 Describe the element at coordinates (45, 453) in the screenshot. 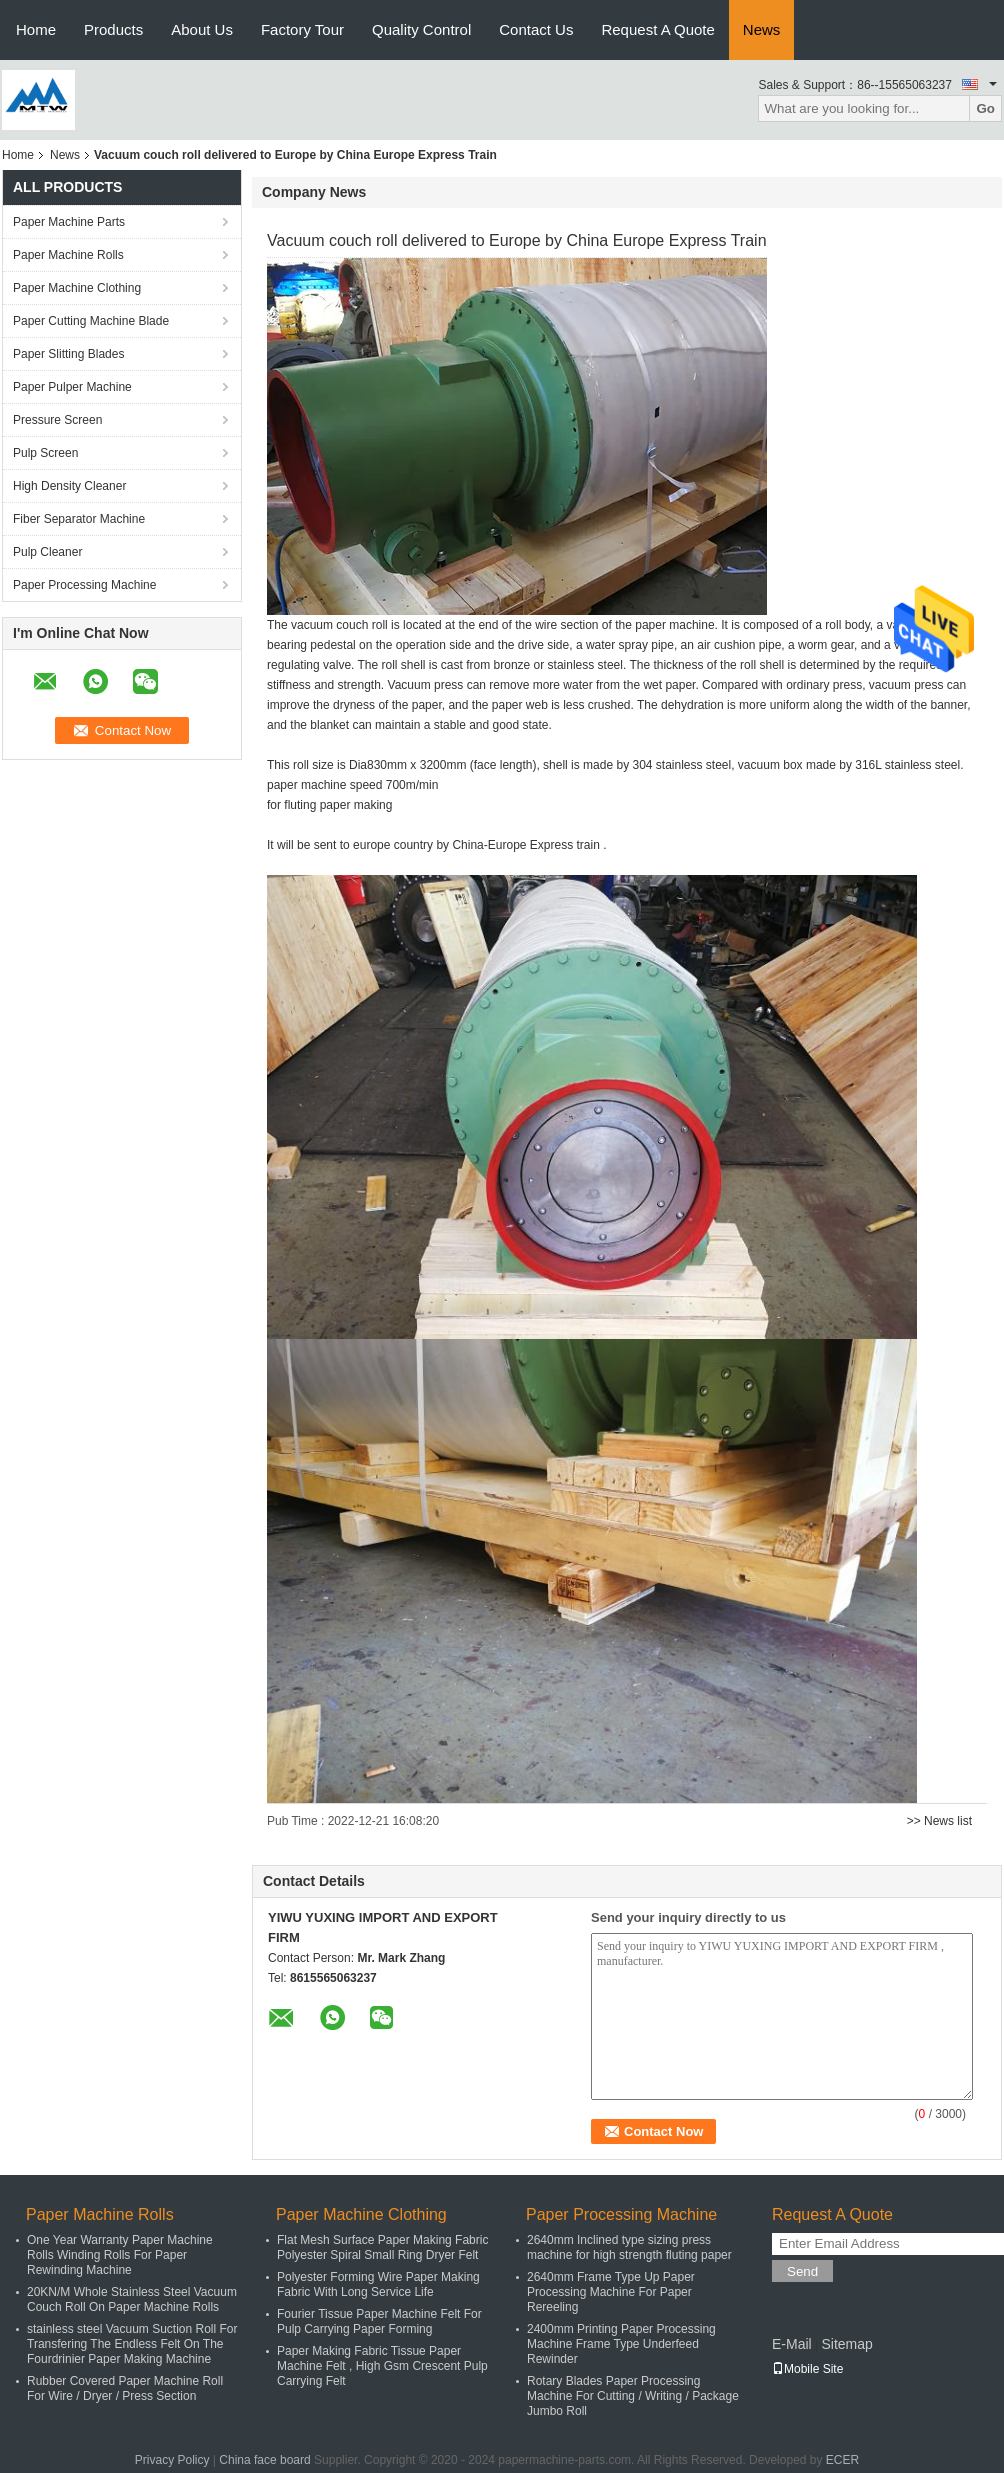

I see `Pulp Screen` at that location.